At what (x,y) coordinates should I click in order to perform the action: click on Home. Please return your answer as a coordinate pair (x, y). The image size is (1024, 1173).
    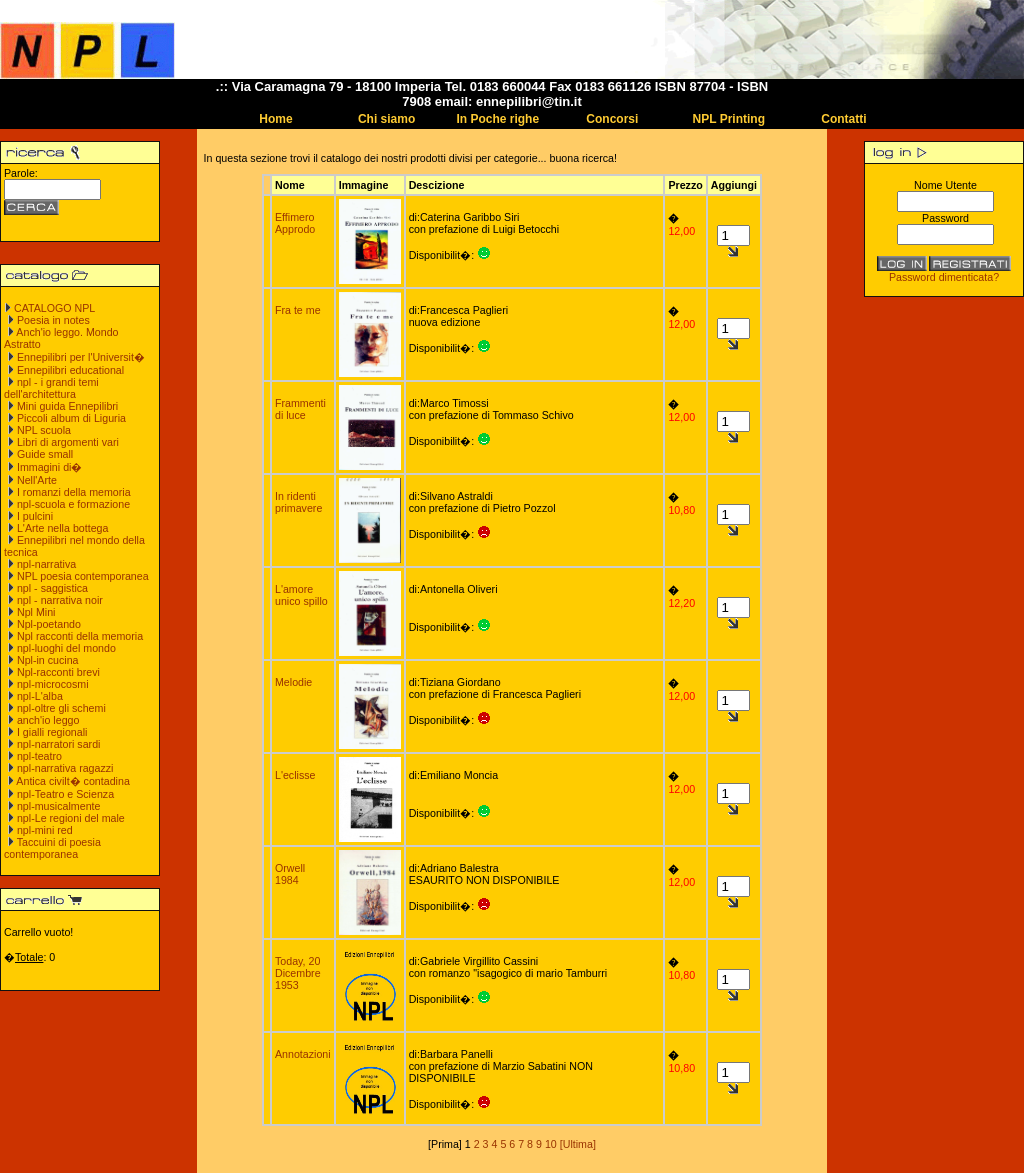
    Looking at the image, I should click on (275, 119).